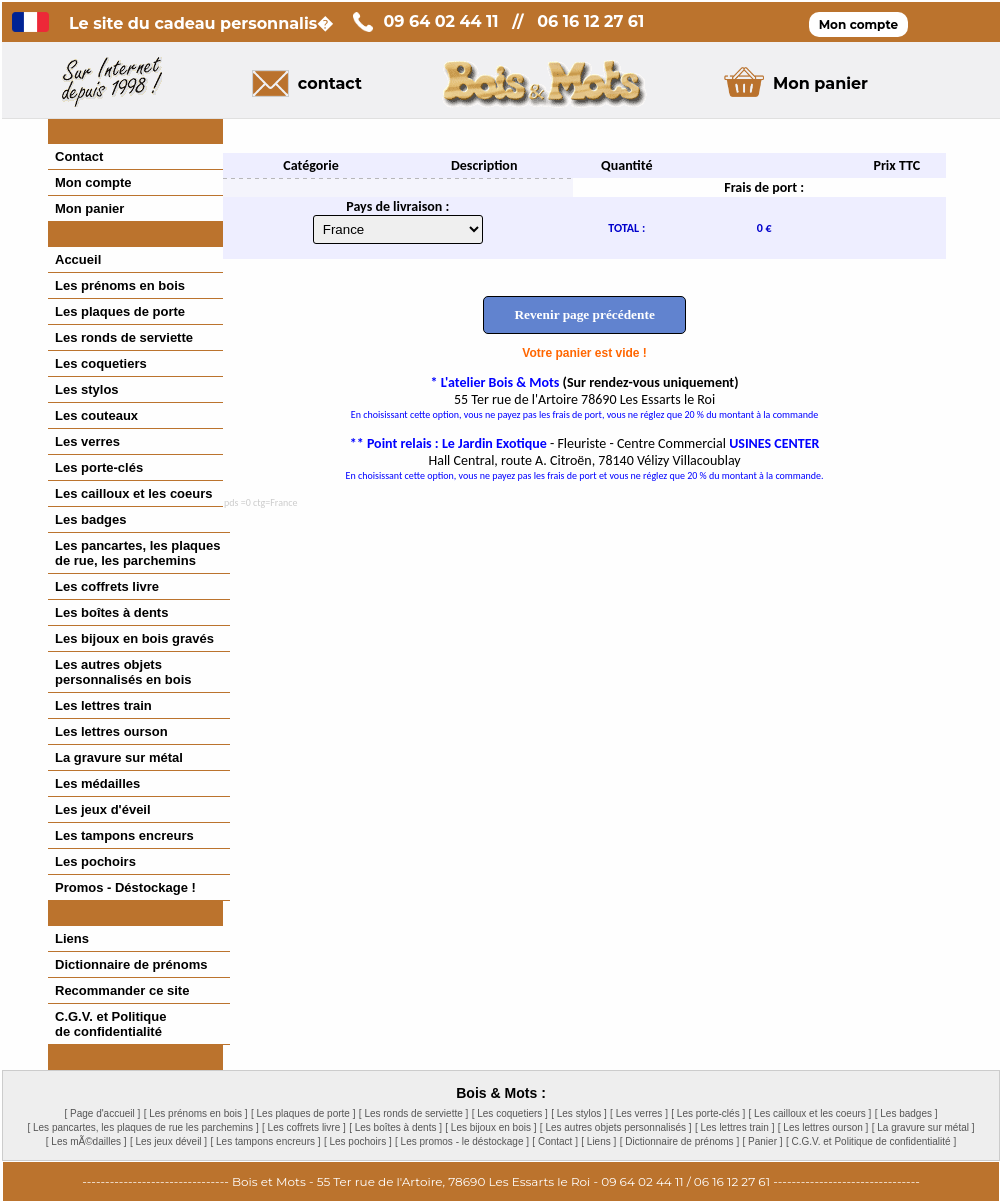 The image size is (1000, 1202). What do you see at coordinates (101, 363) in the screenshot?
I see `Les coquetiers` at bounding box center [101, 363].